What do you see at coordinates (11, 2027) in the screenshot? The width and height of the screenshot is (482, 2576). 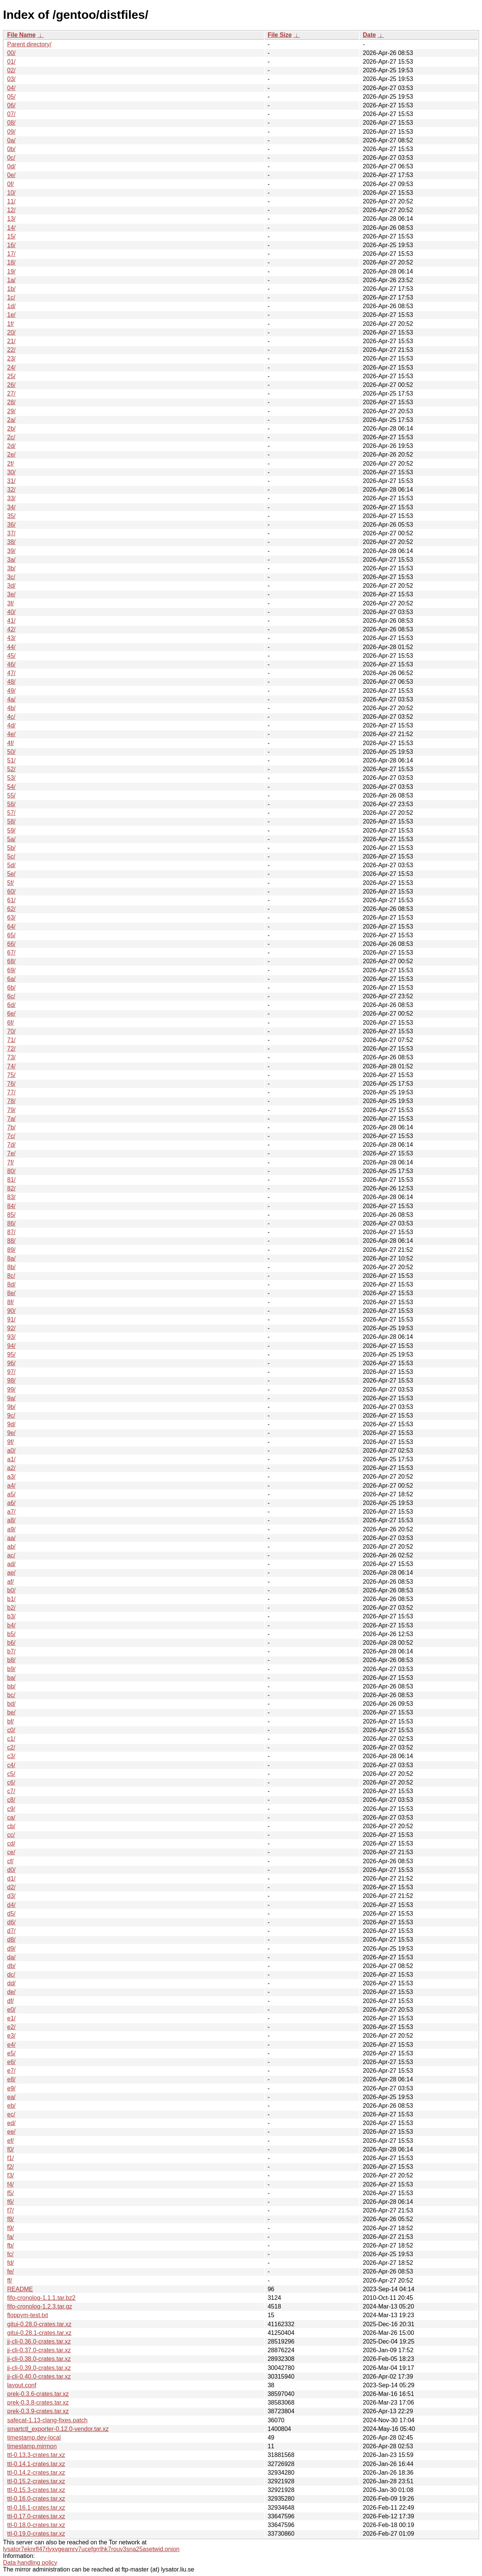 I see `e2/` at bounding box center [11, 2027].